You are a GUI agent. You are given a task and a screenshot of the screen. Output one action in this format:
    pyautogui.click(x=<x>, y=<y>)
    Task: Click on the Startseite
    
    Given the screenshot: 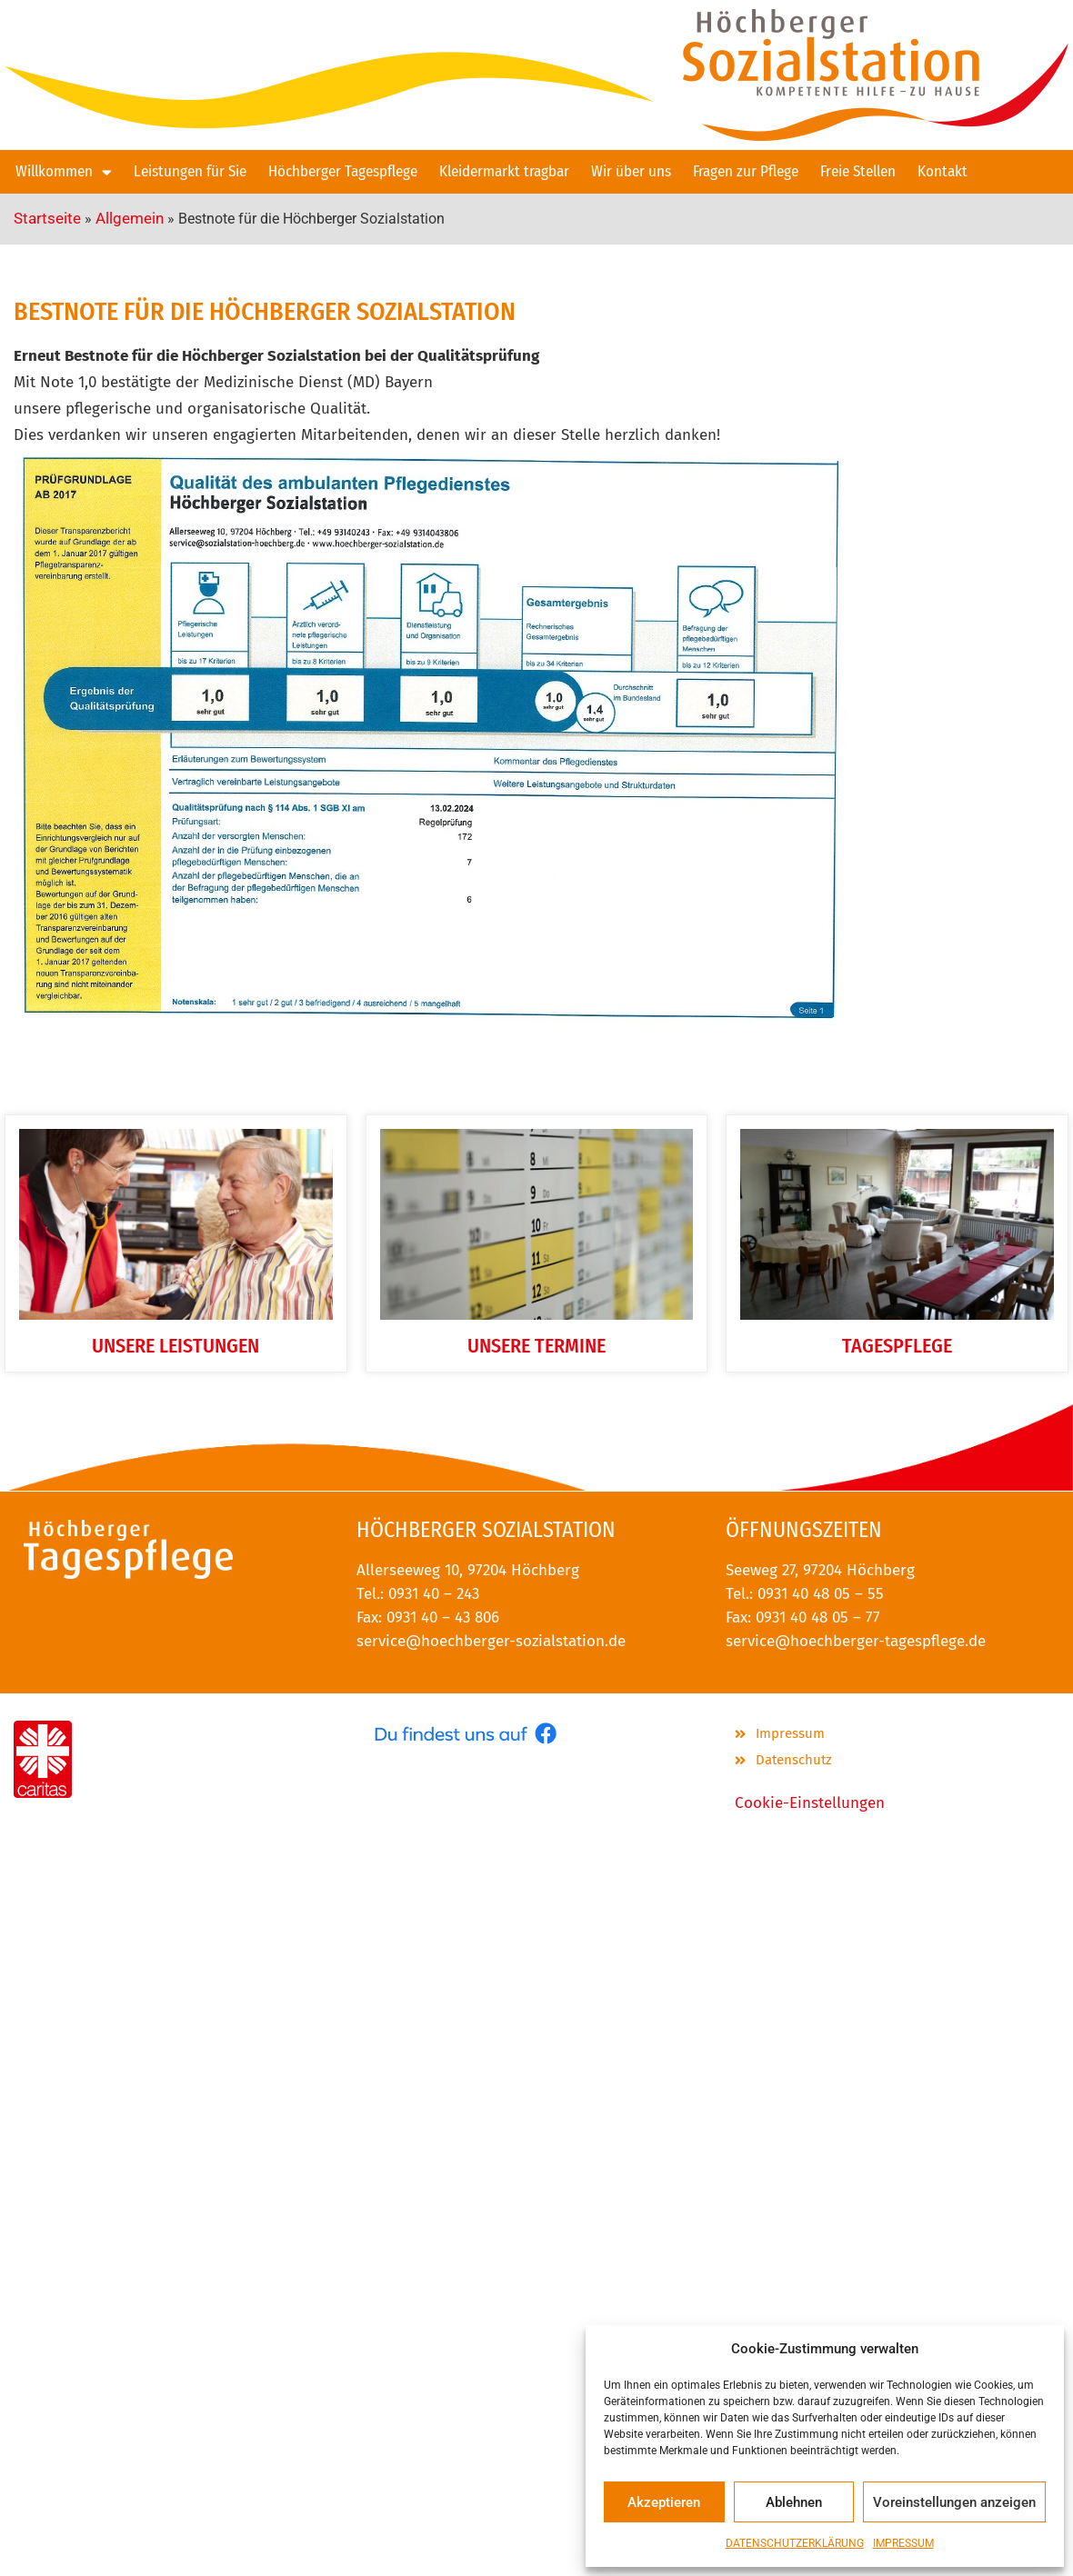 What is the action you would take?
    pyautogui.click(x=47, y=218)
    